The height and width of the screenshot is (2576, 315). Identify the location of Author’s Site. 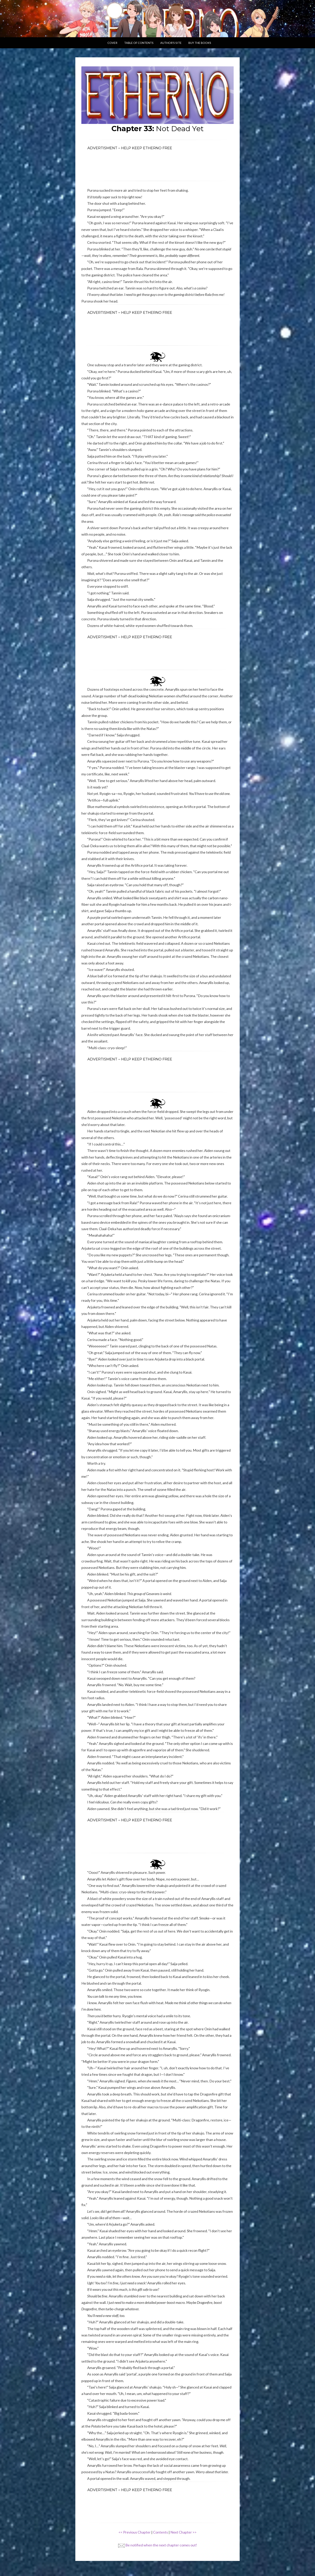
(171, 42).